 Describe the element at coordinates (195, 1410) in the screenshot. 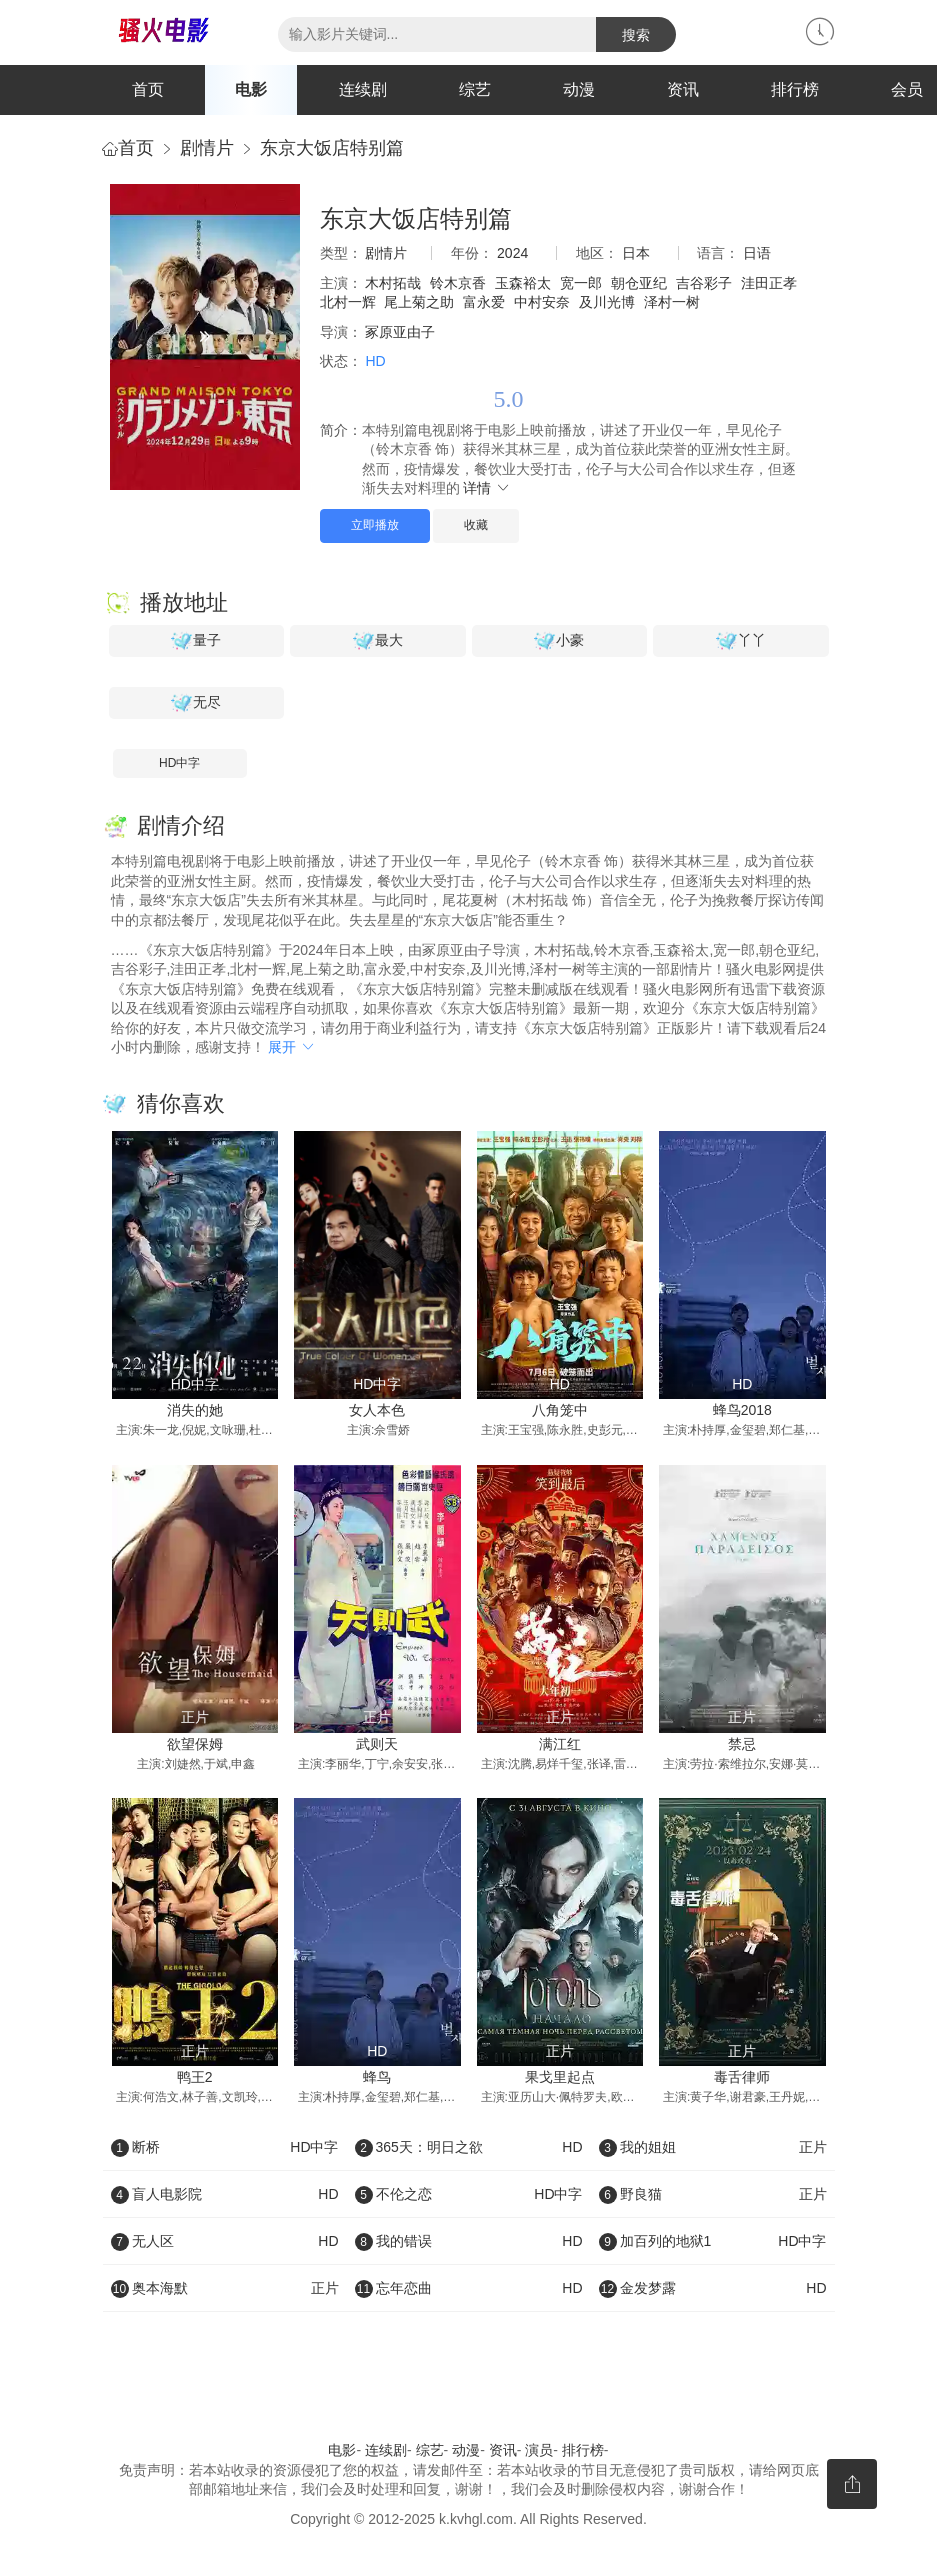

I see `消失的她` at that location.